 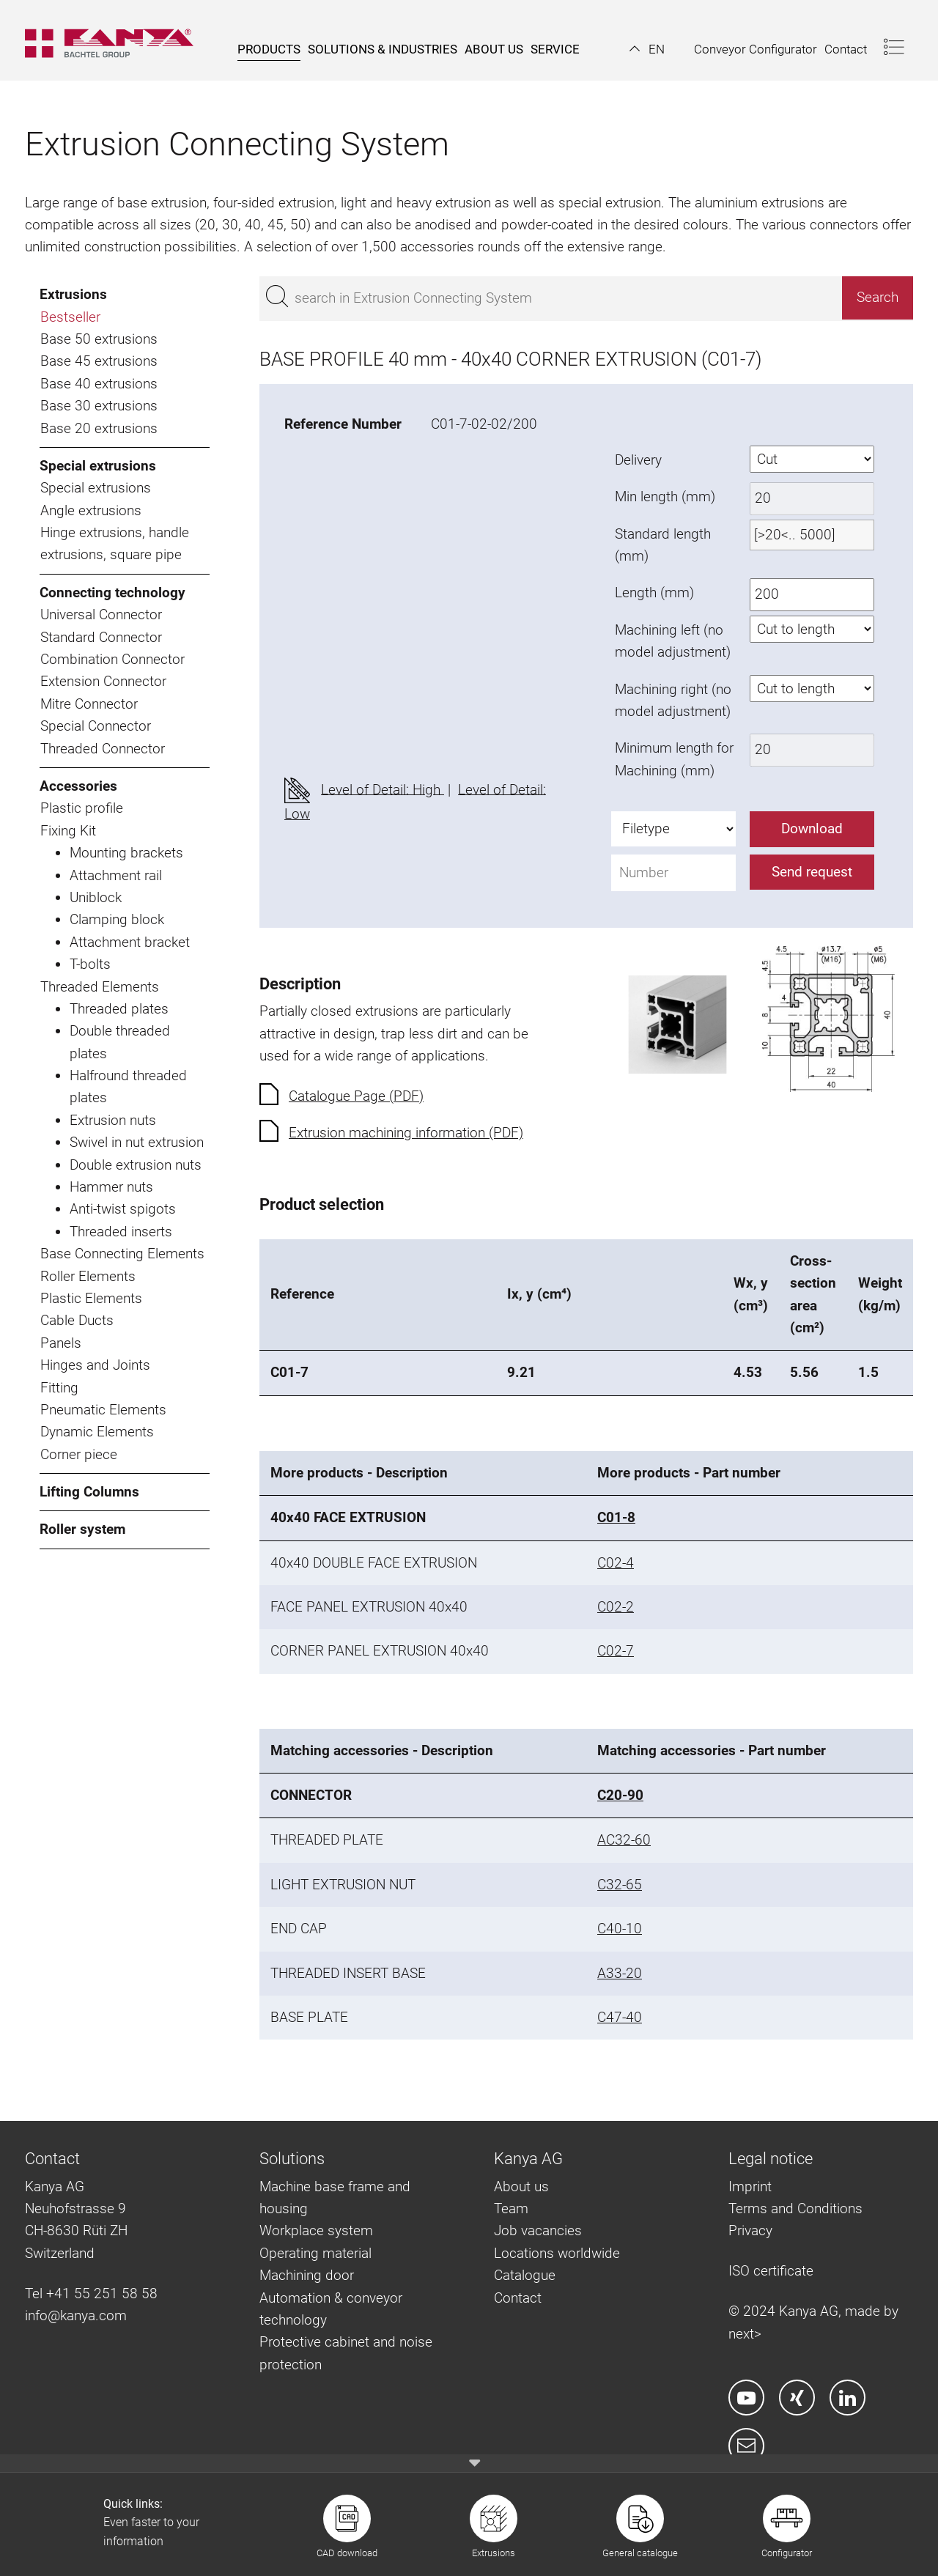 What do you see at coordinates (70, 317) in the screenshot?
I see `Bestseller` at bounding box center [70, 317].